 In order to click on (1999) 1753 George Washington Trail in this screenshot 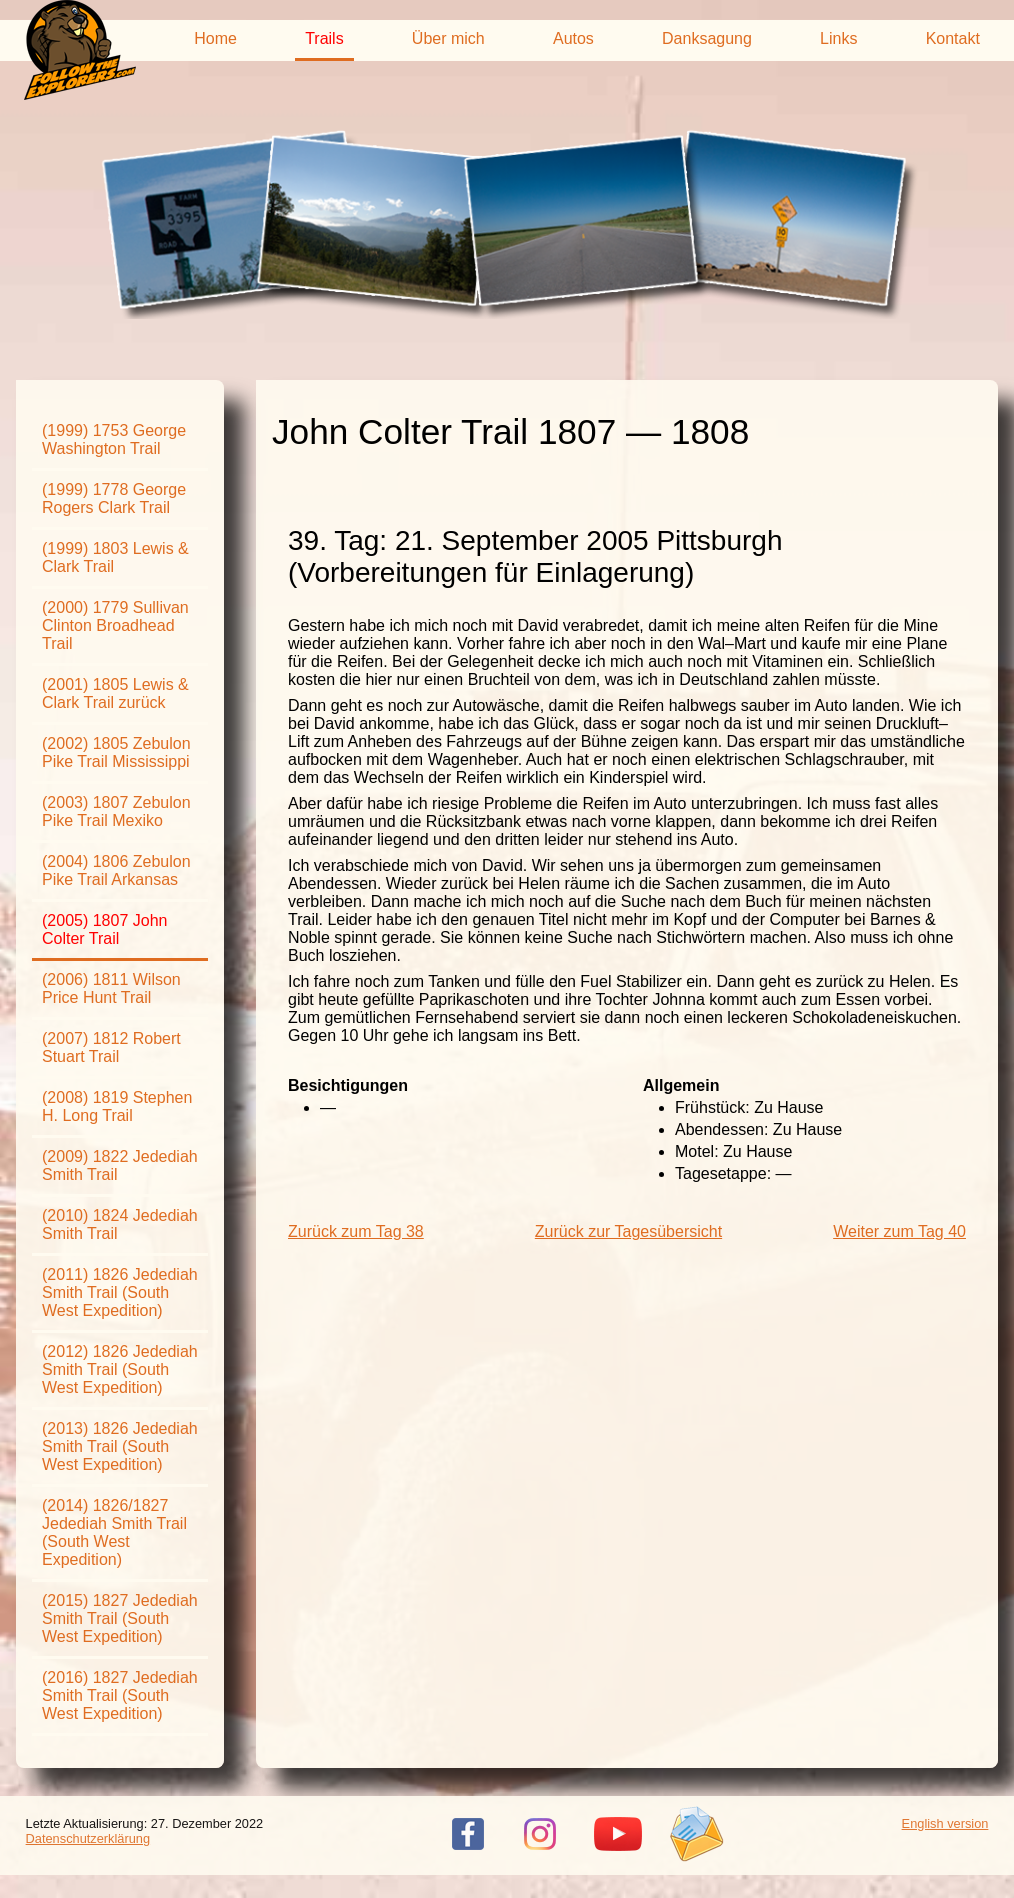, I will do `click(114, 439)`.